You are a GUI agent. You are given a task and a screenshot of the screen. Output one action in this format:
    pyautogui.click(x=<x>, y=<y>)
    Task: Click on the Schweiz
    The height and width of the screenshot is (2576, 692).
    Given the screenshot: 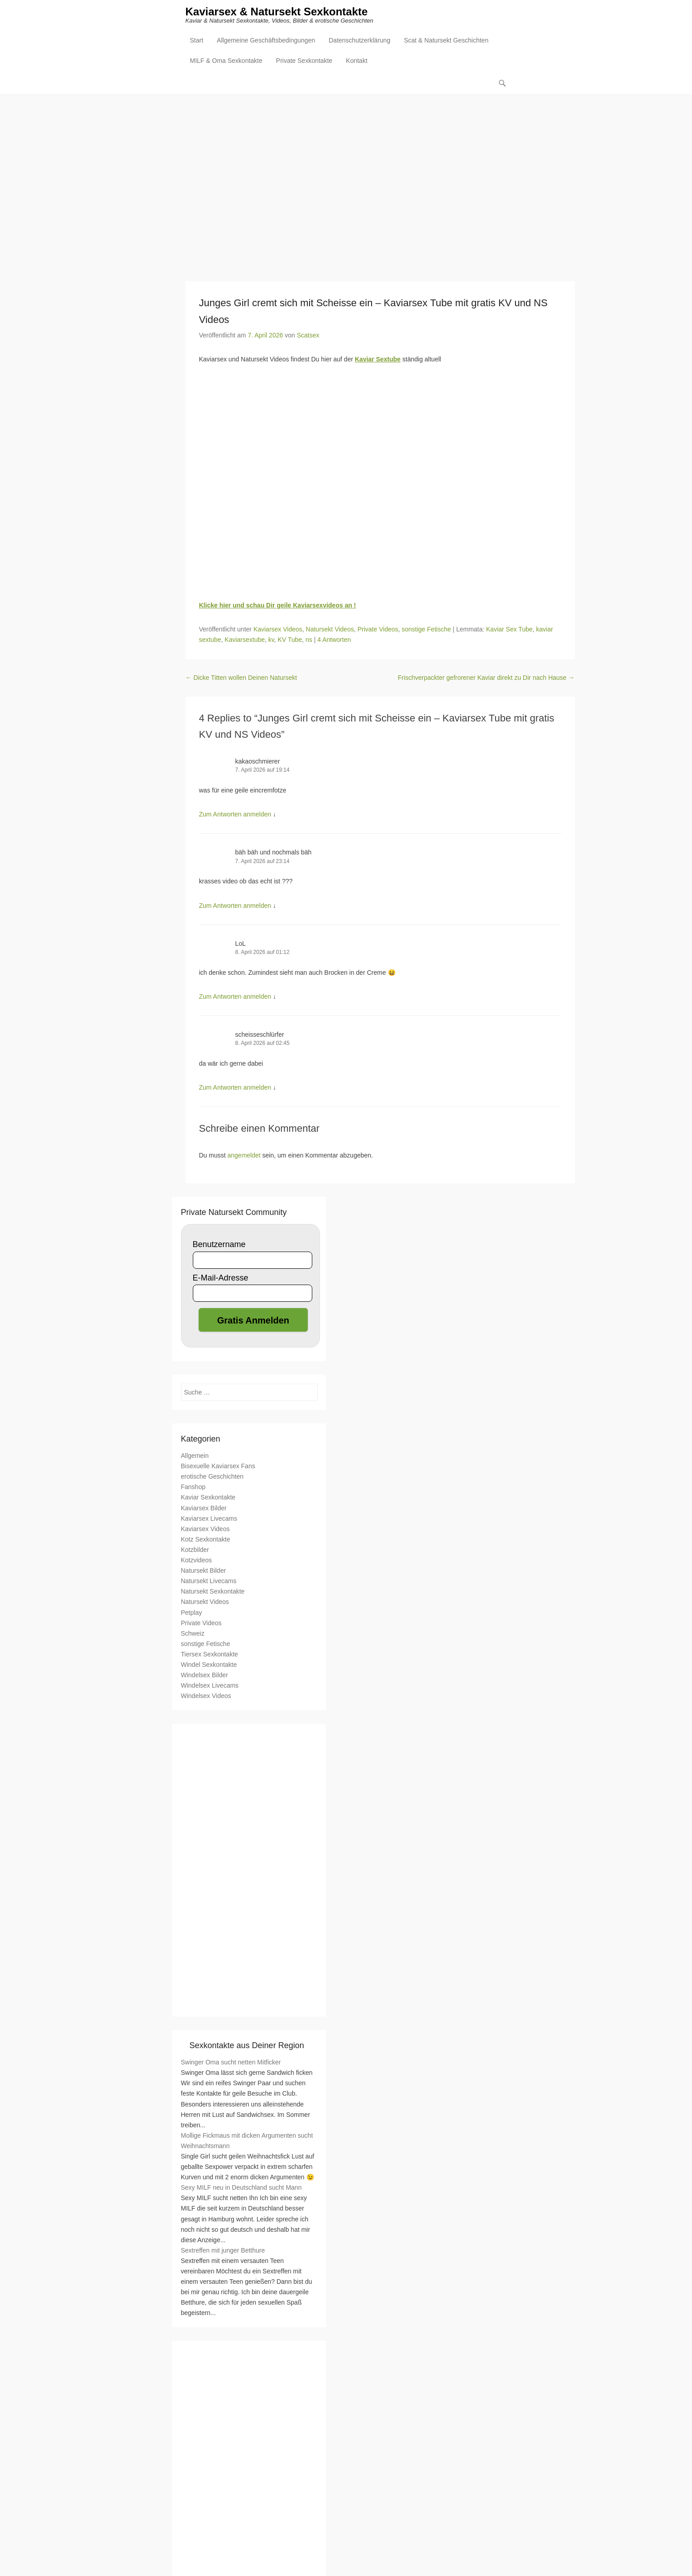 What is the action you would take?
    pyautogui.click(x=193, y=1633)
    